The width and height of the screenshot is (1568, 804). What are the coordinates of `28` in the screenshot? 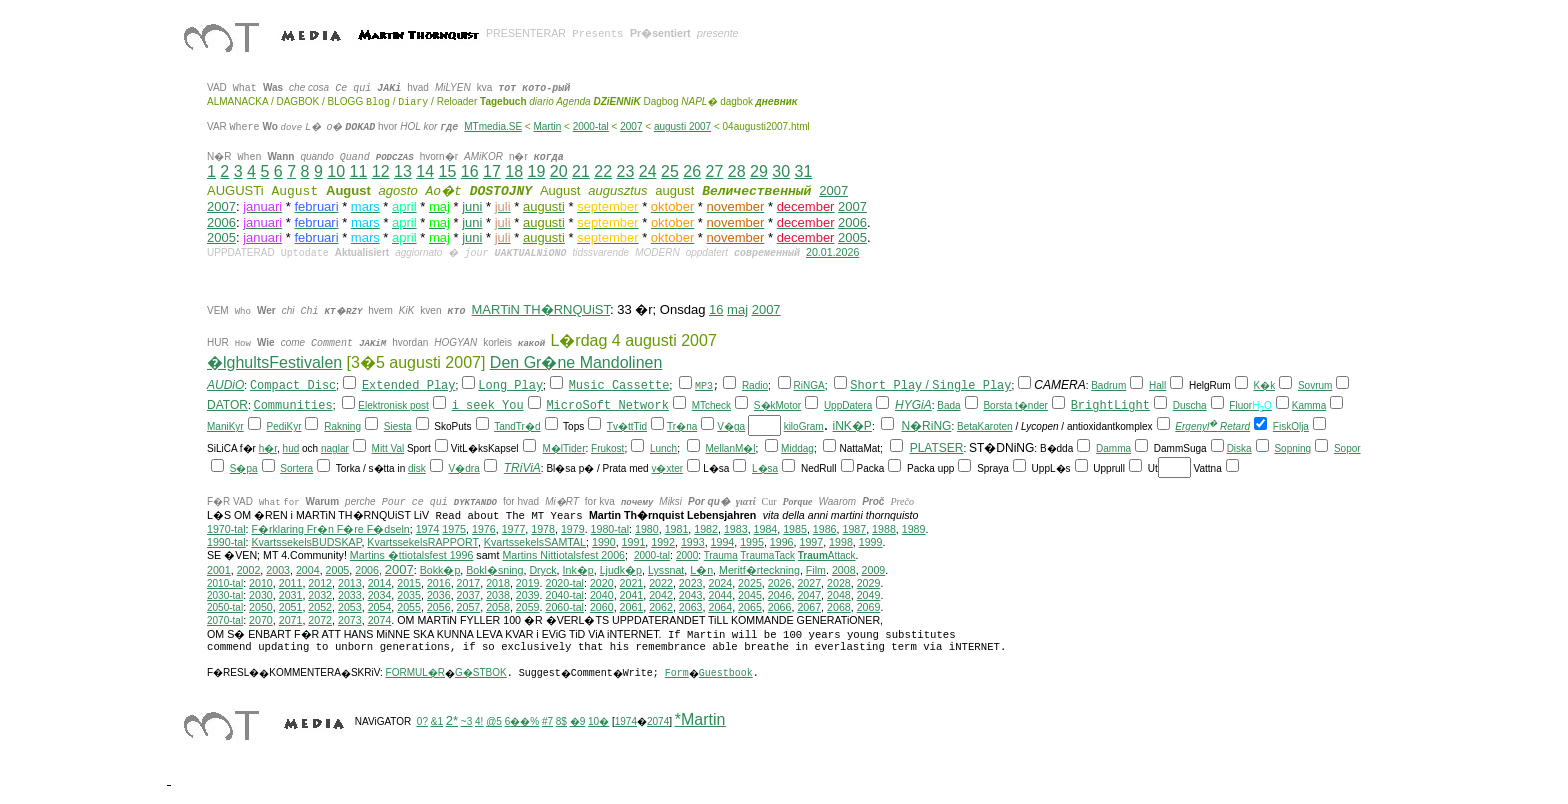 It's located at (737, 171).